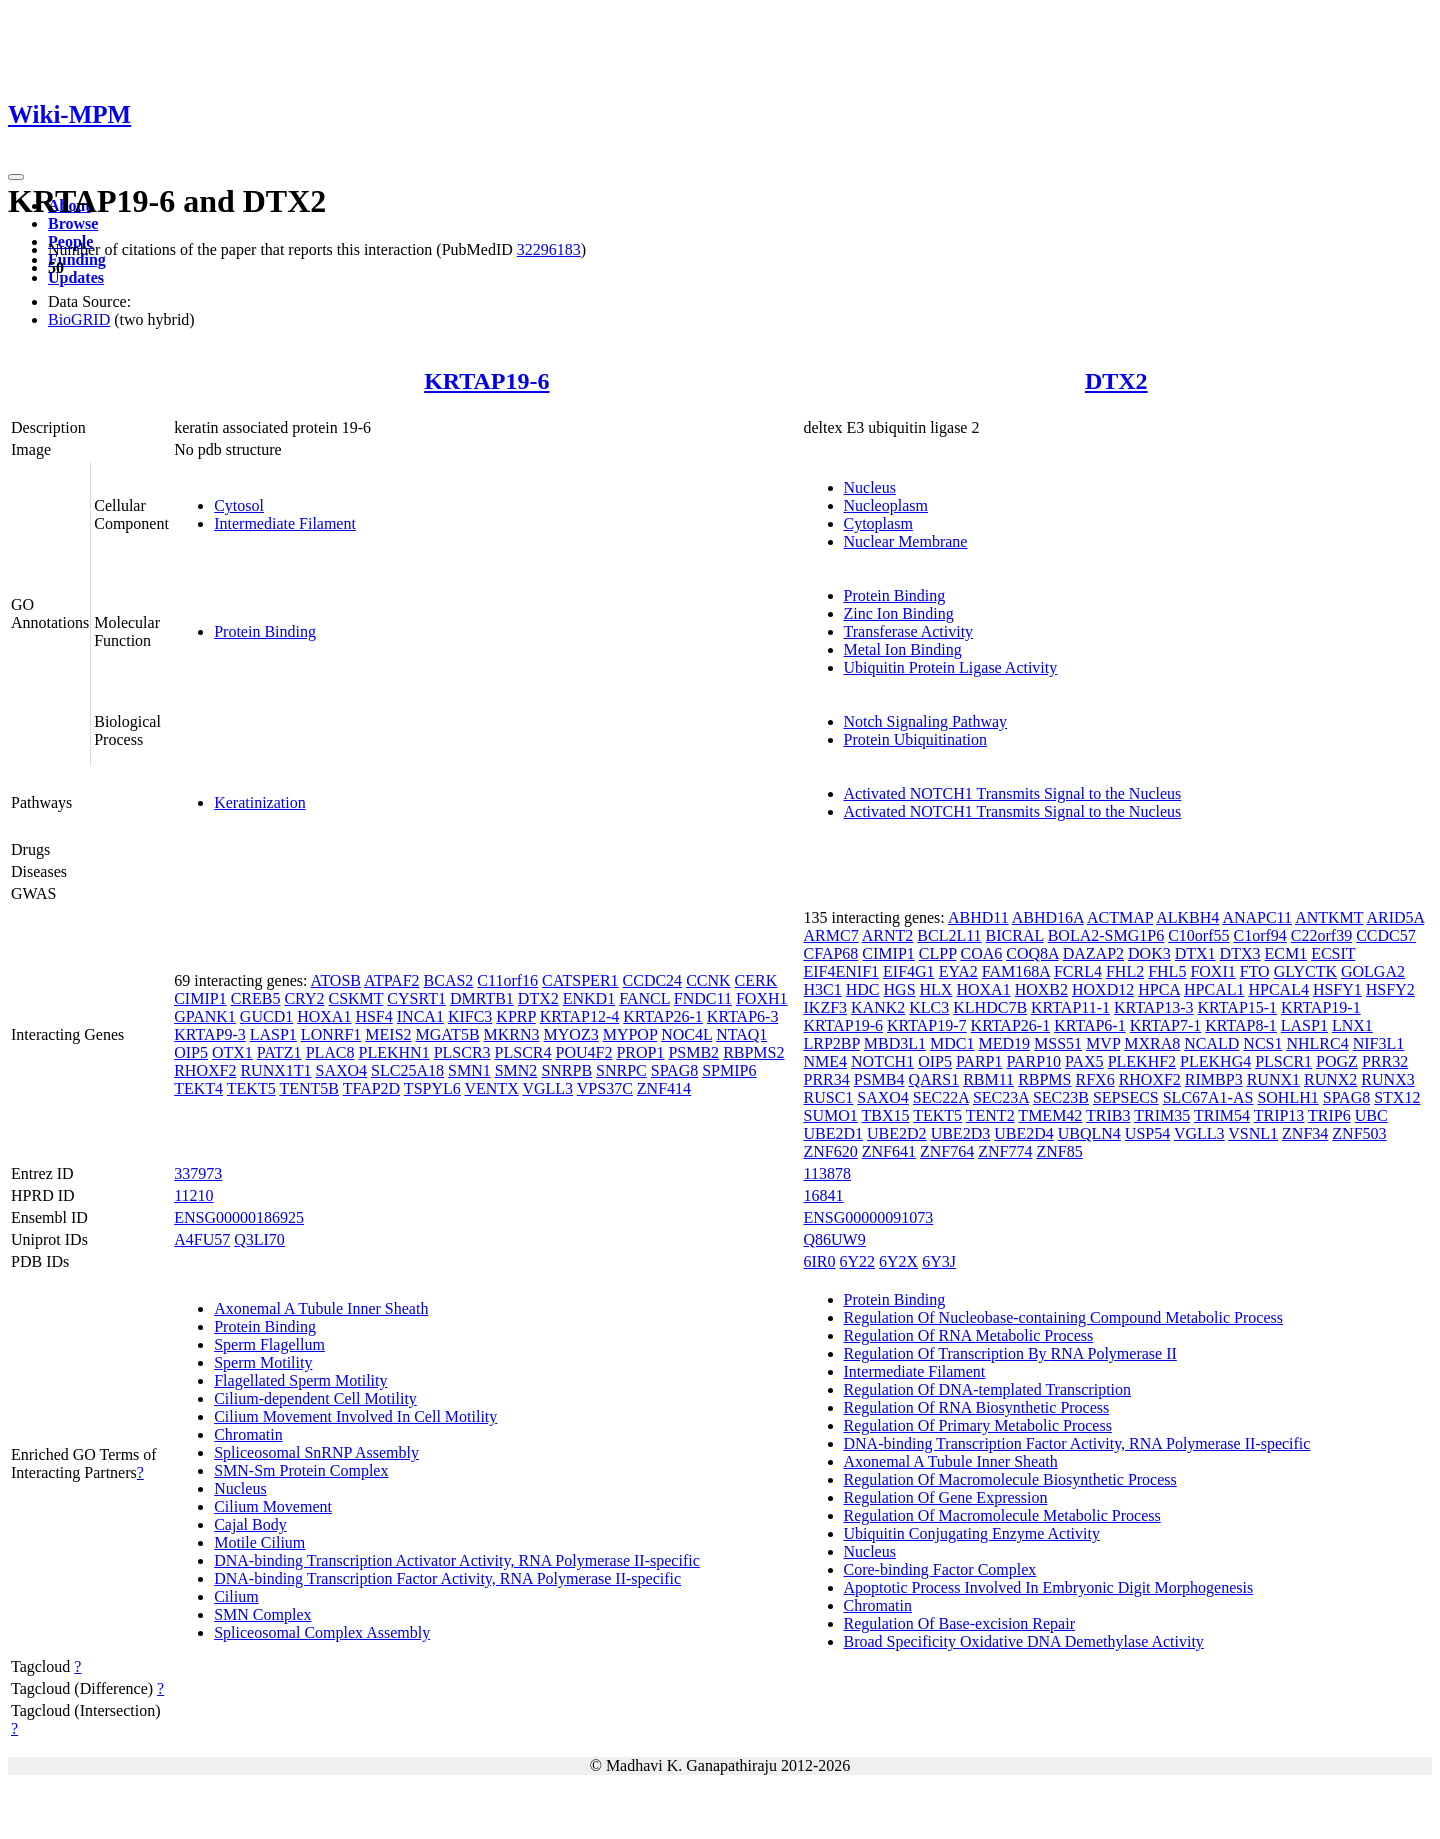  What do you see at coordinates (753, 1052) in the screenshot?
I see `RBPMS2` at bounding box center [753, 1052].